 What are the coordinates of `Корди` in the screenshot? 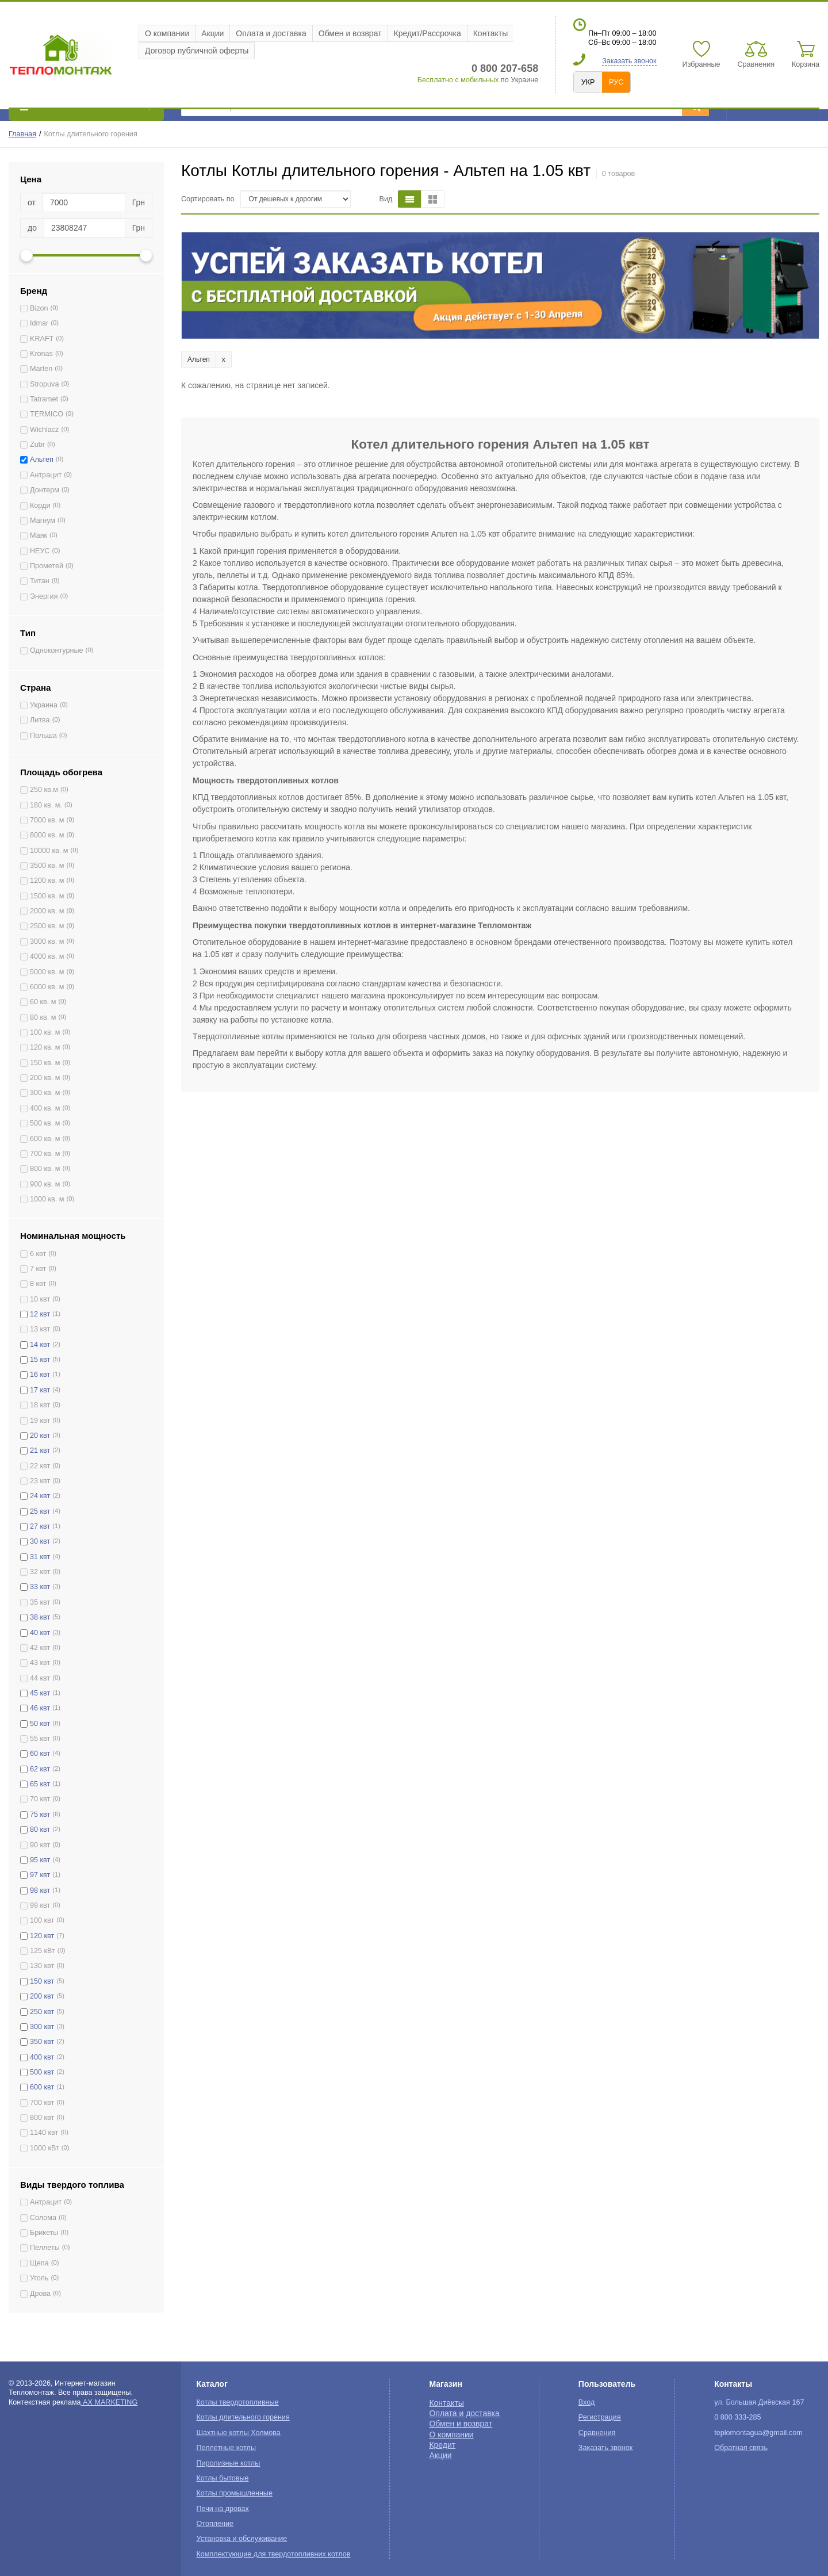 It's located at (40, 506).